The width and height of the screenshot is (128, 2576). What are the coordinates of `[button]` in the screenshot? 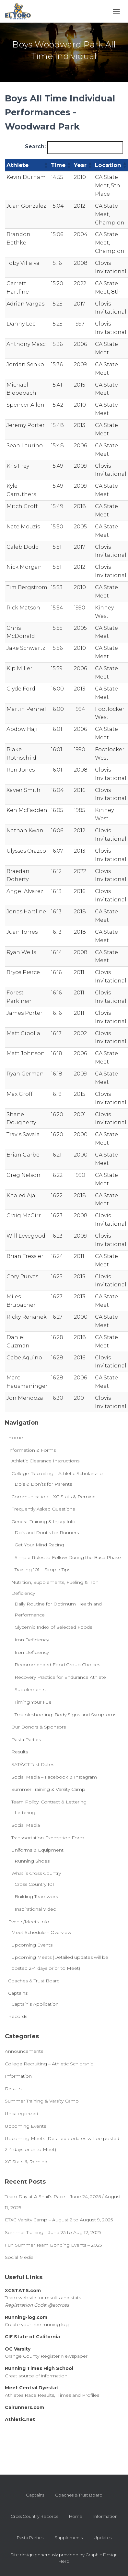 It's located at (46, 165).